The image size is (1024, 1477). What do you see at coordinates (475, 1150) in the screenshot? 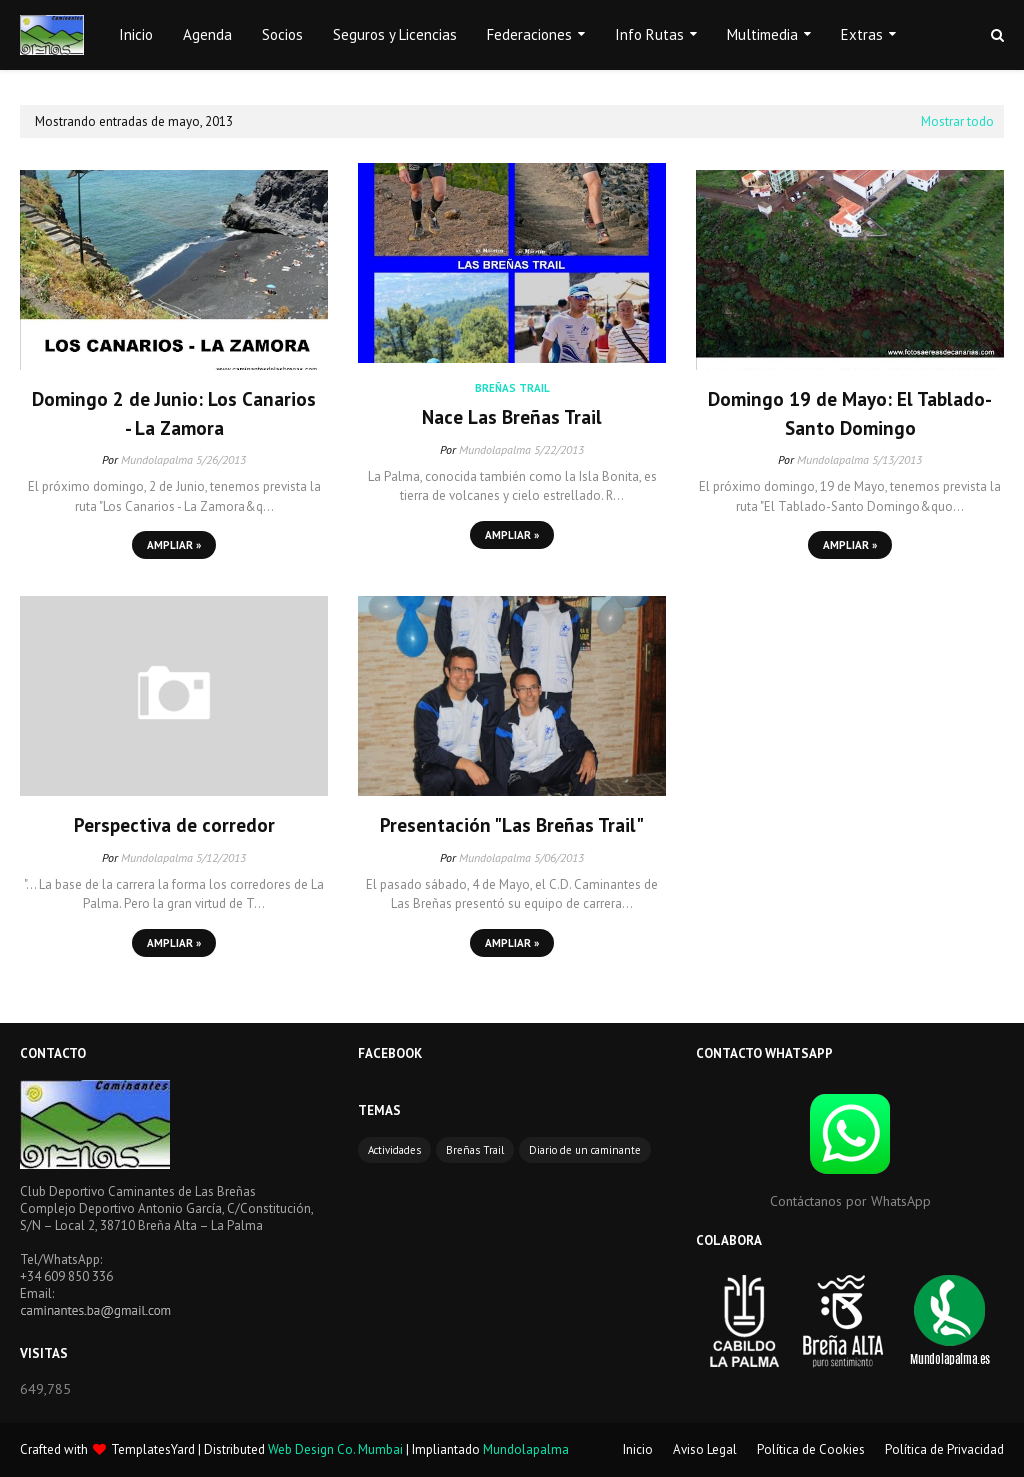
I see `Breñas Trail` at bounding box center [475, 1150].